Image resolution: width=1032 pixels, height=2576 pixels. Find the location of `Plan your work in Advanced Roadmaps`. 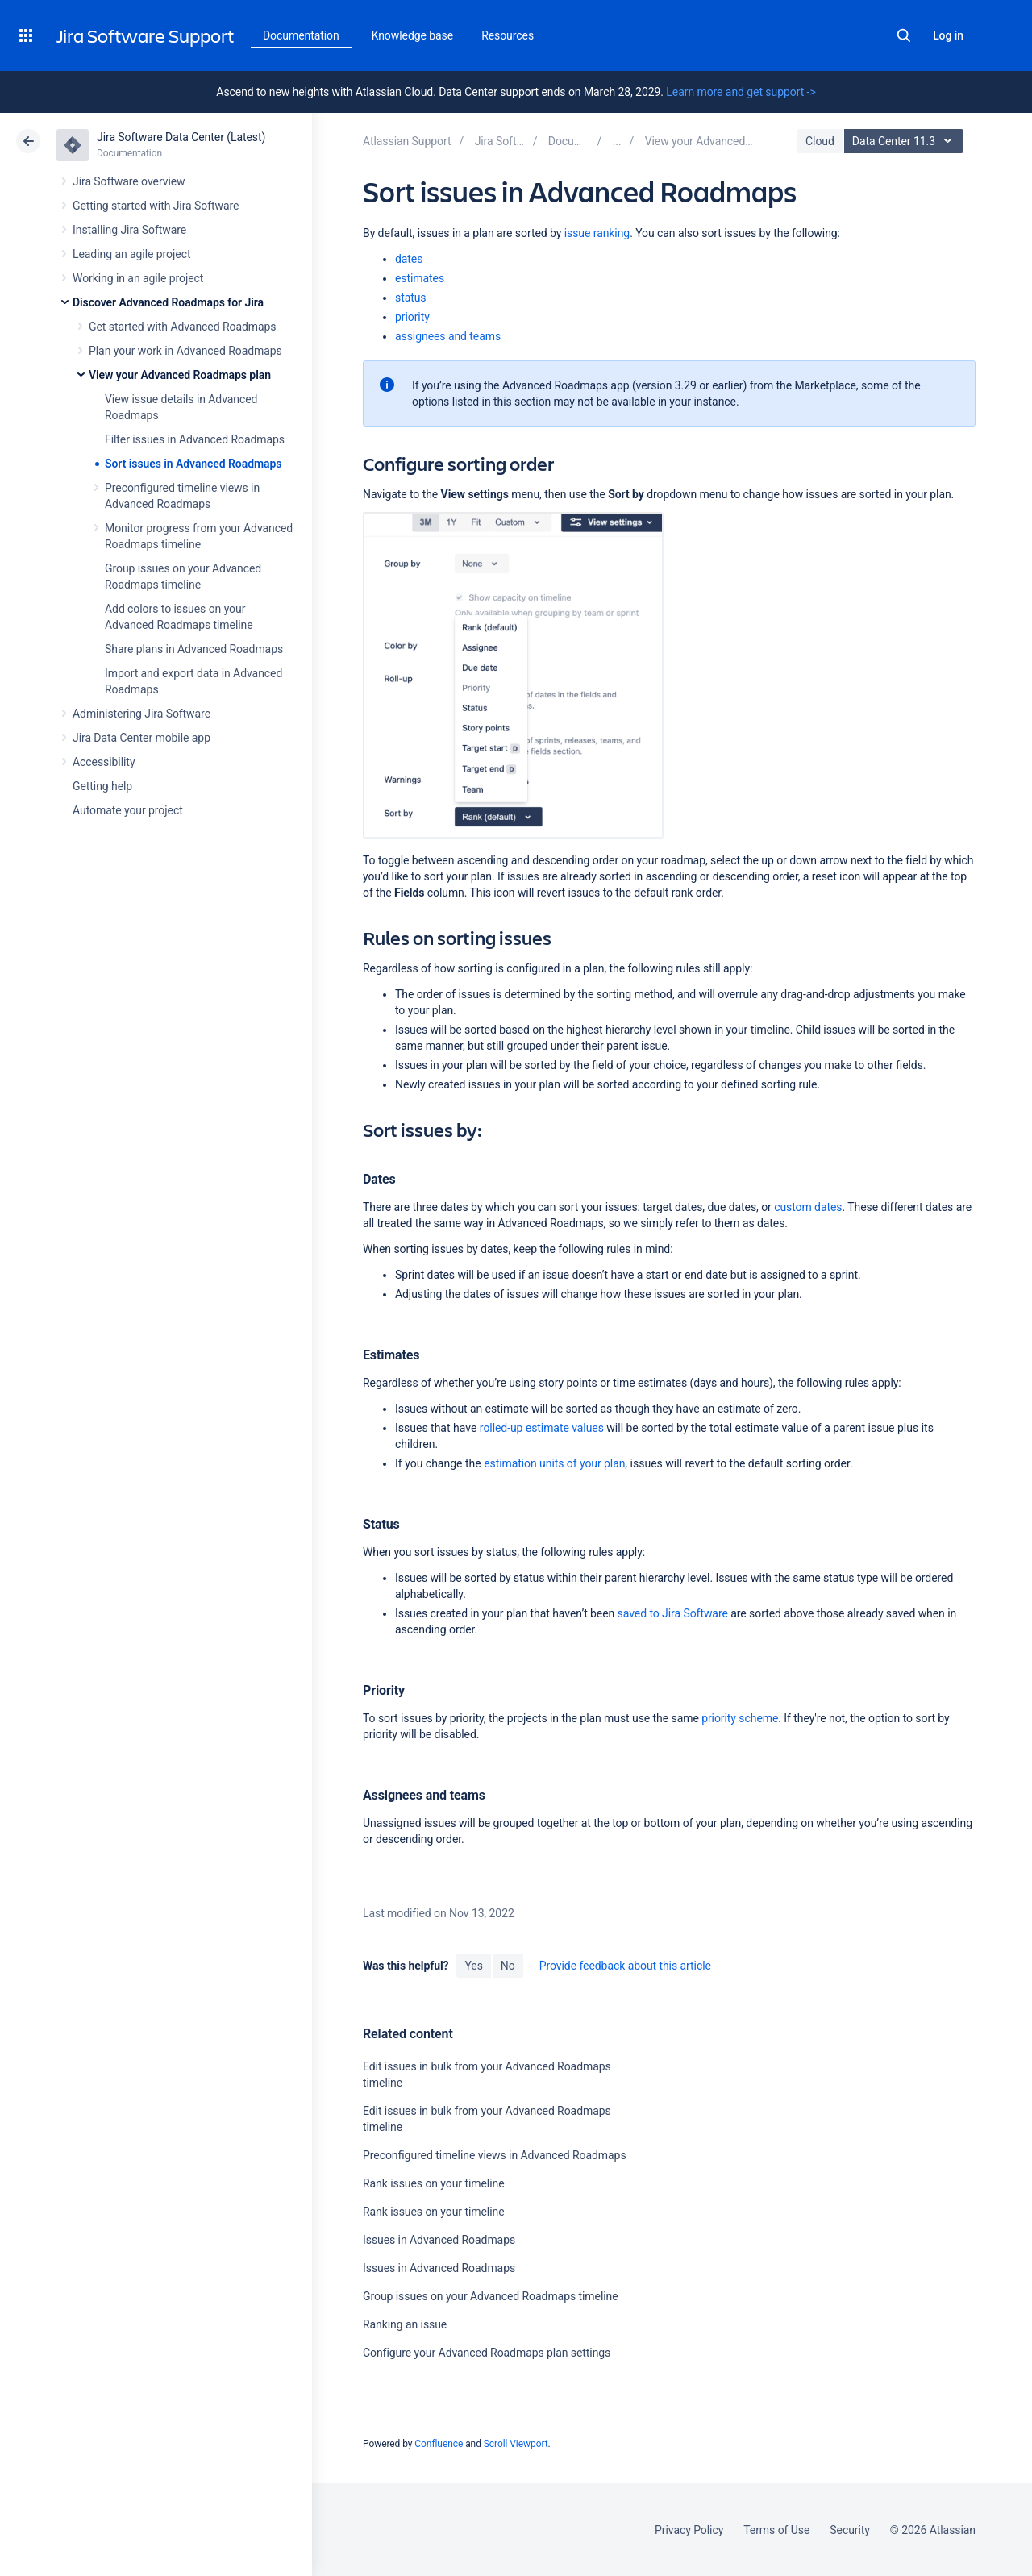

Plan your work in Advanced Roadmaps is located at coordinates (185, 350).